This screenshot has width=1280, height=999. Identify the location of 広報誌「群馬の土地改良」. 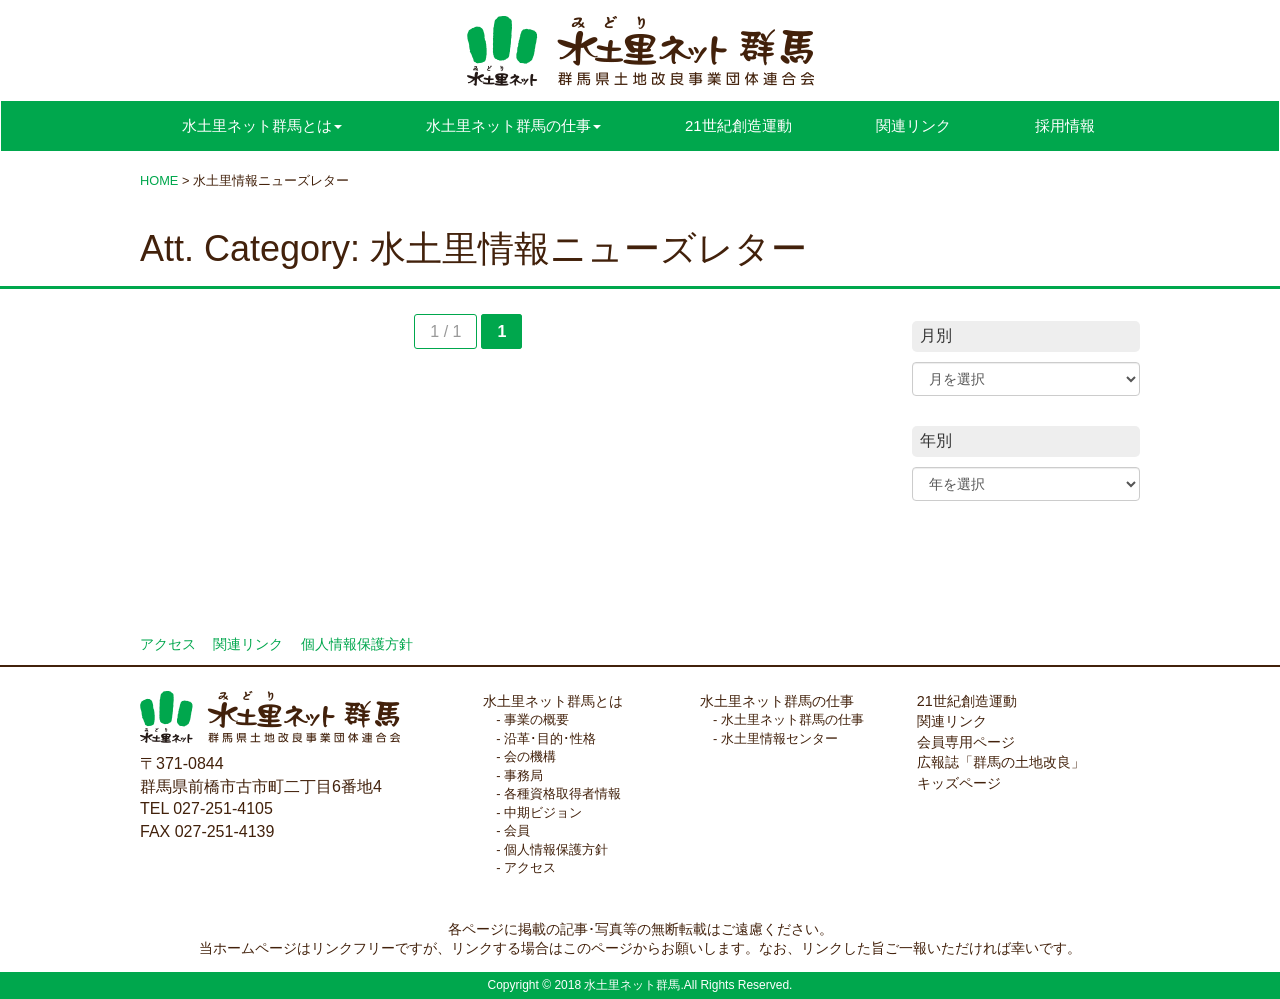
(1001, 762).